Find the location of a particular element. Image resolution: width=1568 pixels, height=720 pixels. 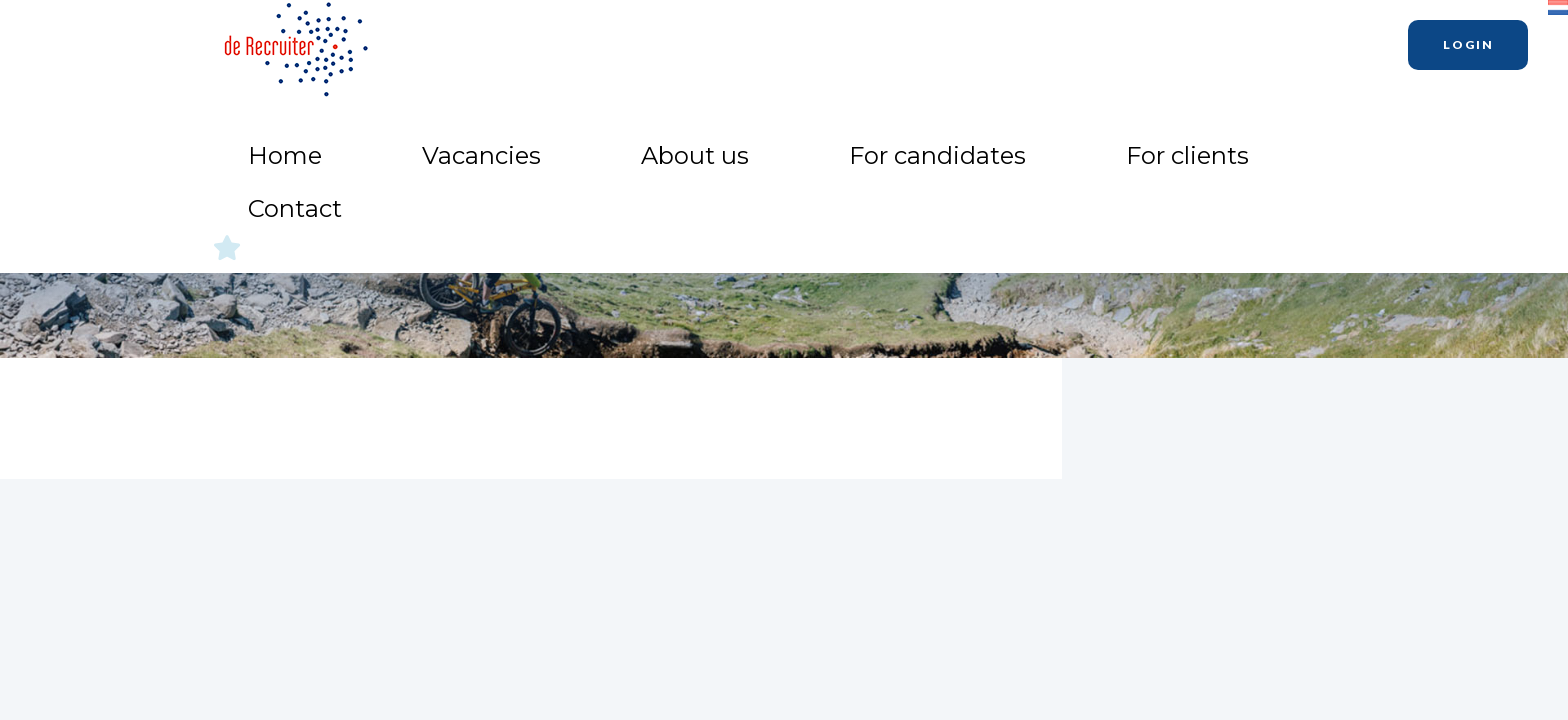

Contact is located at coordinates (1267, 40).